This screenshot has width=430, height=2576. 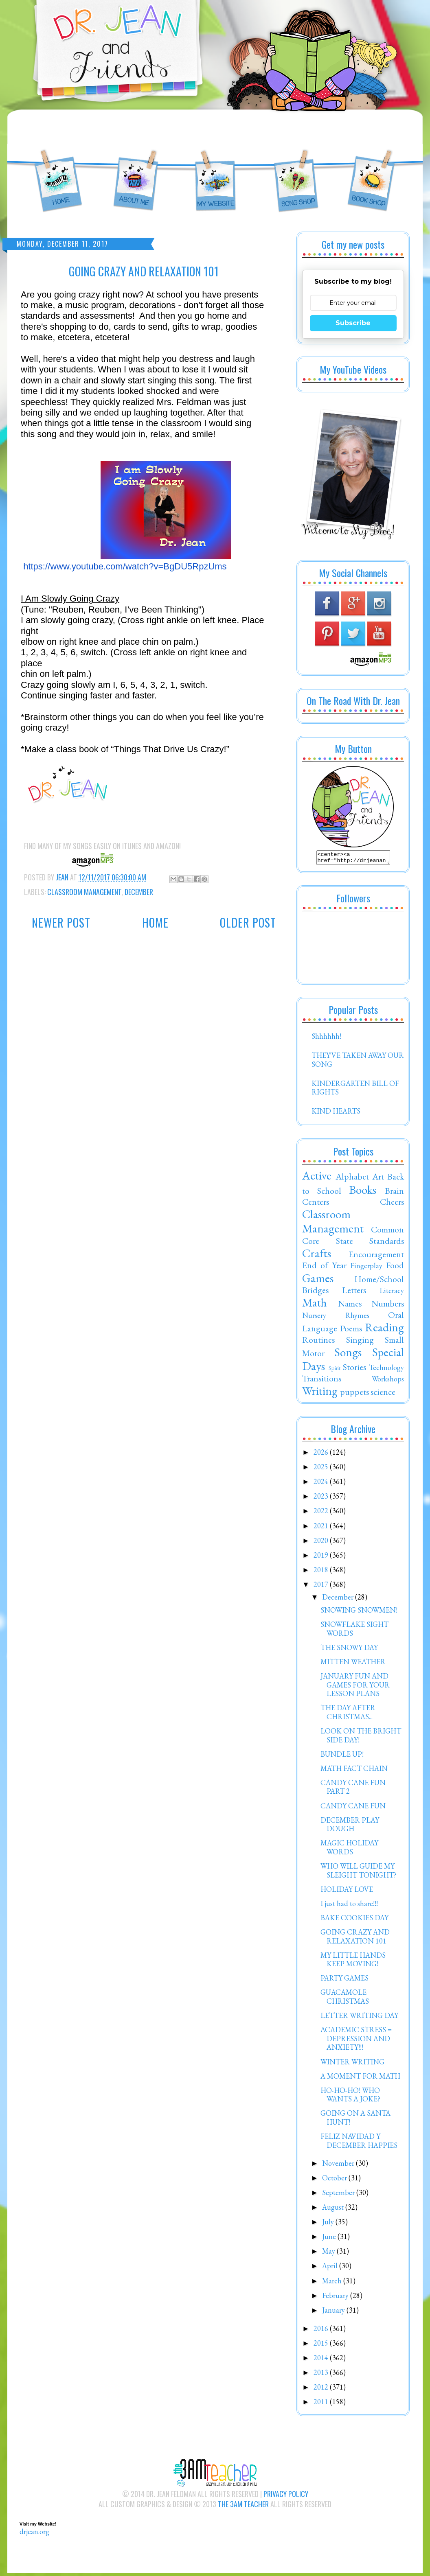 What do you see at coordinates (355, 1090) in the screenshot?
I see `KINDERGARTEN BILL OF RIGHTS` at bounding box center [355, 1090].